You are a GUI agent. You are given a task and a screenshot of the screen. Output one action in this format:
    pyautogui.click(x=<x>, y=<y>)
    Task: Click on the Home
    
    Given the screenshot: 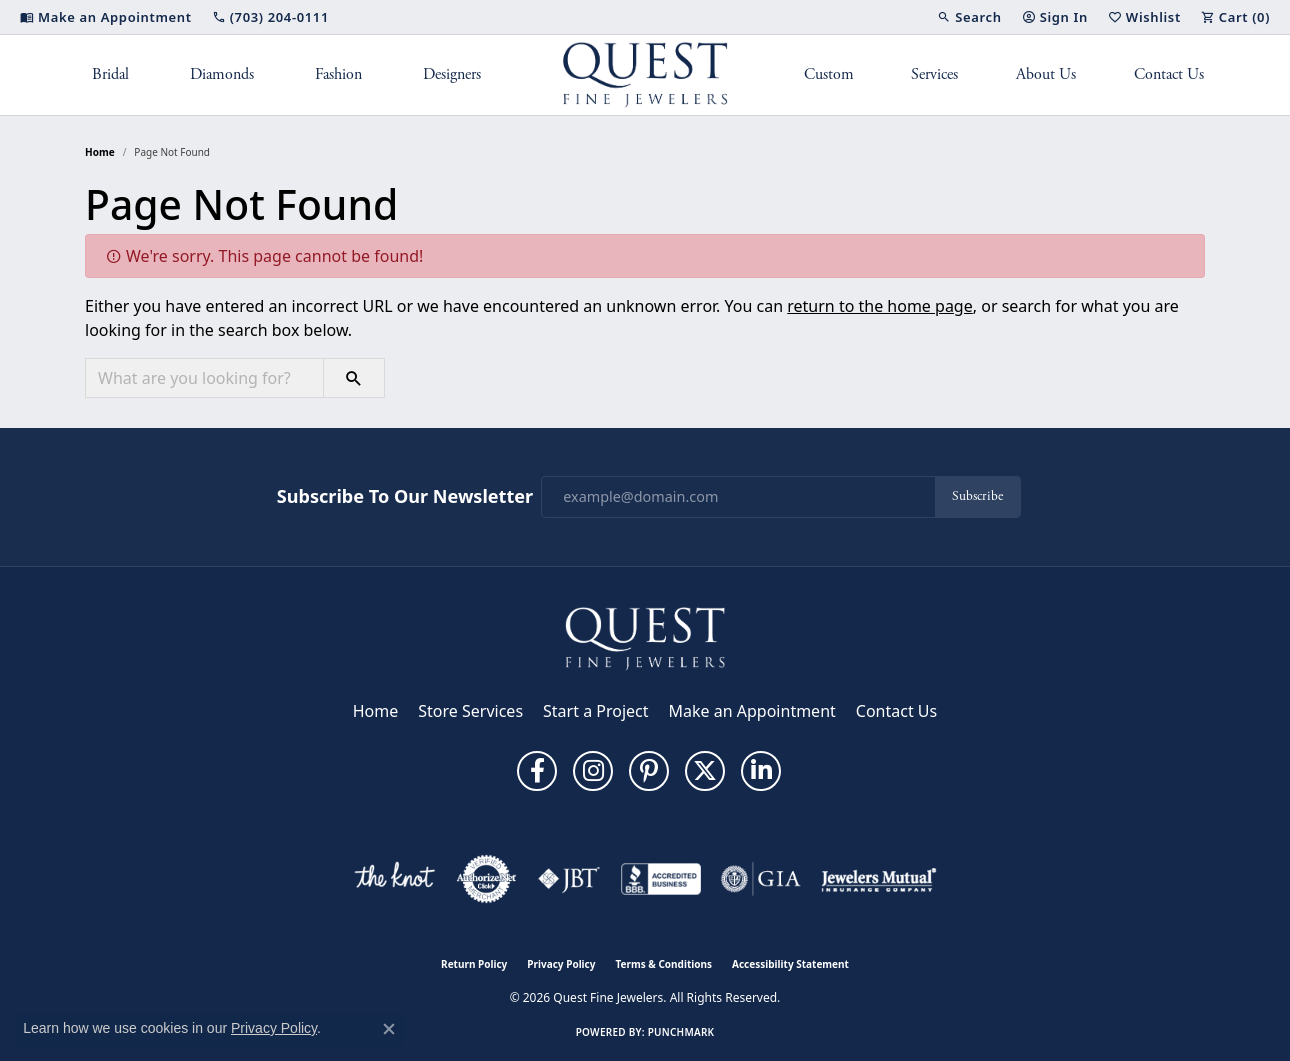 What is the action you would take?
    pyautogui.click(x=100, y=152)
    